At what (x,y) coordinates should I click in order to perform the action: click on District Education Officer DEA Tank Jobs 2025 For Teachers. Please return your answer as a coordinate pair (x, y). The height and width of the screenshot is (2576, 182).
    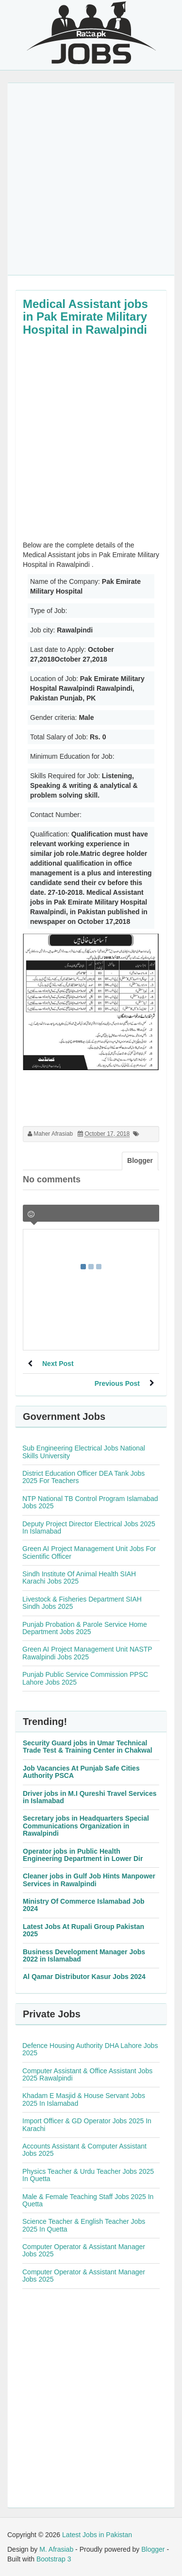
    Looking at the image, I should click on (83, 1476).